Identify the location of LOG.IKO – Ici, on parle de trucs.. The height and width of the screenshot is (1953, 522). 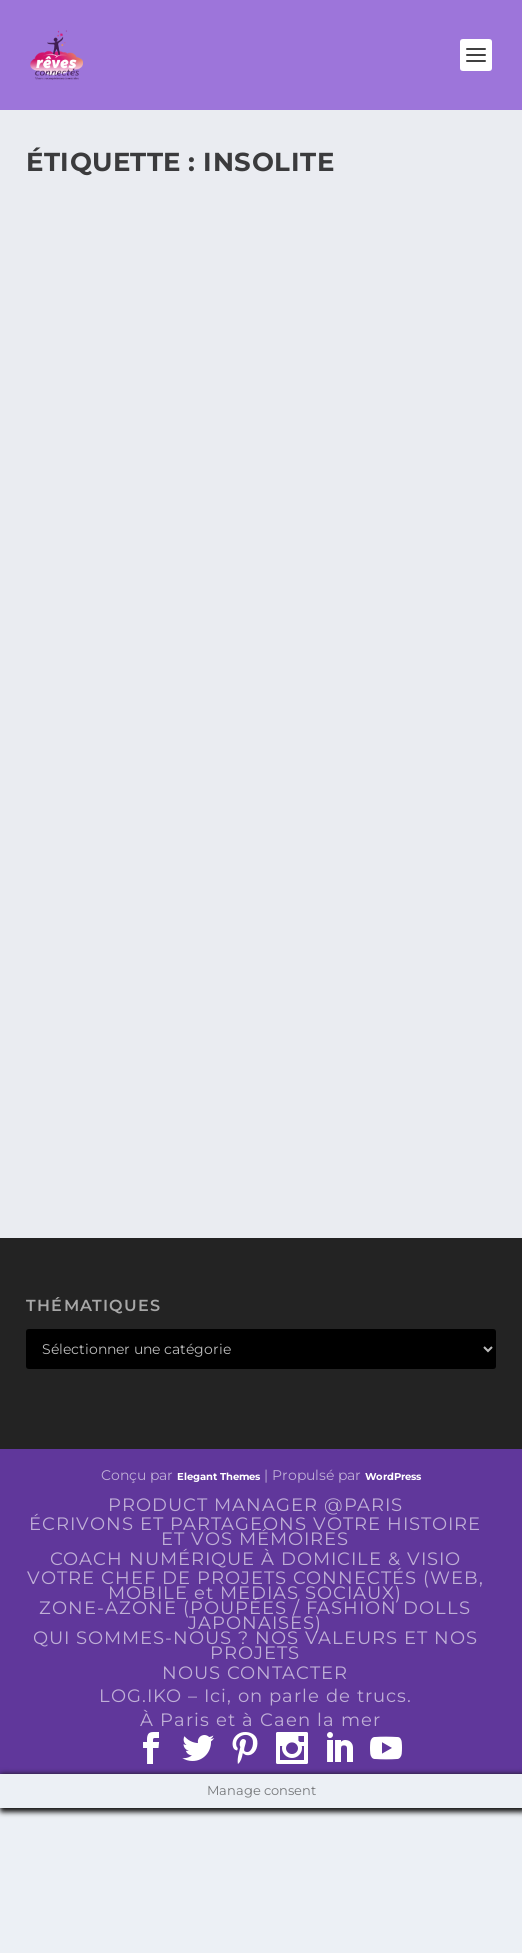
(255, 1696).